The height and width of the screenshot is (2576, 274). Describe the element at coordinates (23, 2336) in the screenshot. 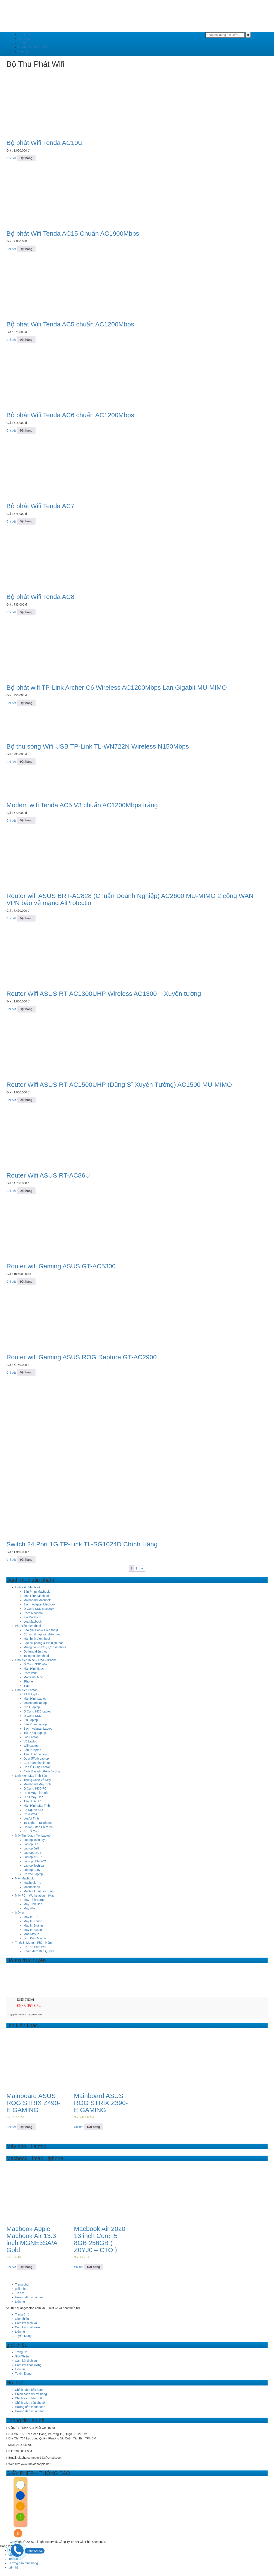

I see `Tuyển Dụng` at that location.